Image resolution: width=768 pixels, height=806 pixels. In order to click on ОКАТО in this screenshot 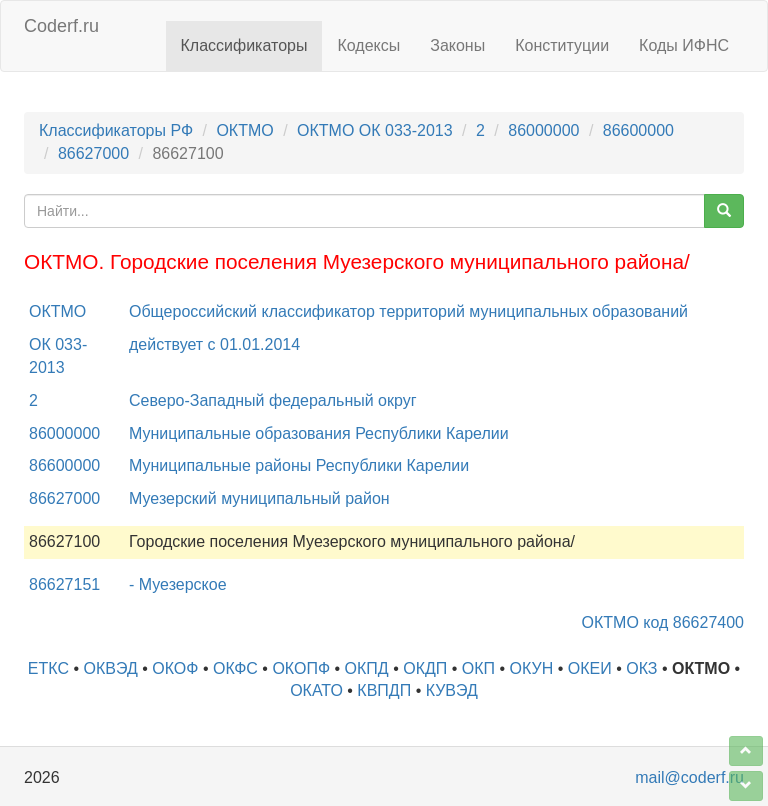, I will do `click(316, 690)`.